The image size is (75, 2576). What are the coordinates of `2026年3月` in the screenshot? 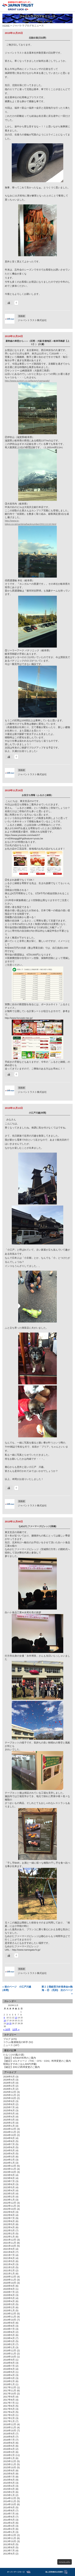 It's located at (9, 2082).